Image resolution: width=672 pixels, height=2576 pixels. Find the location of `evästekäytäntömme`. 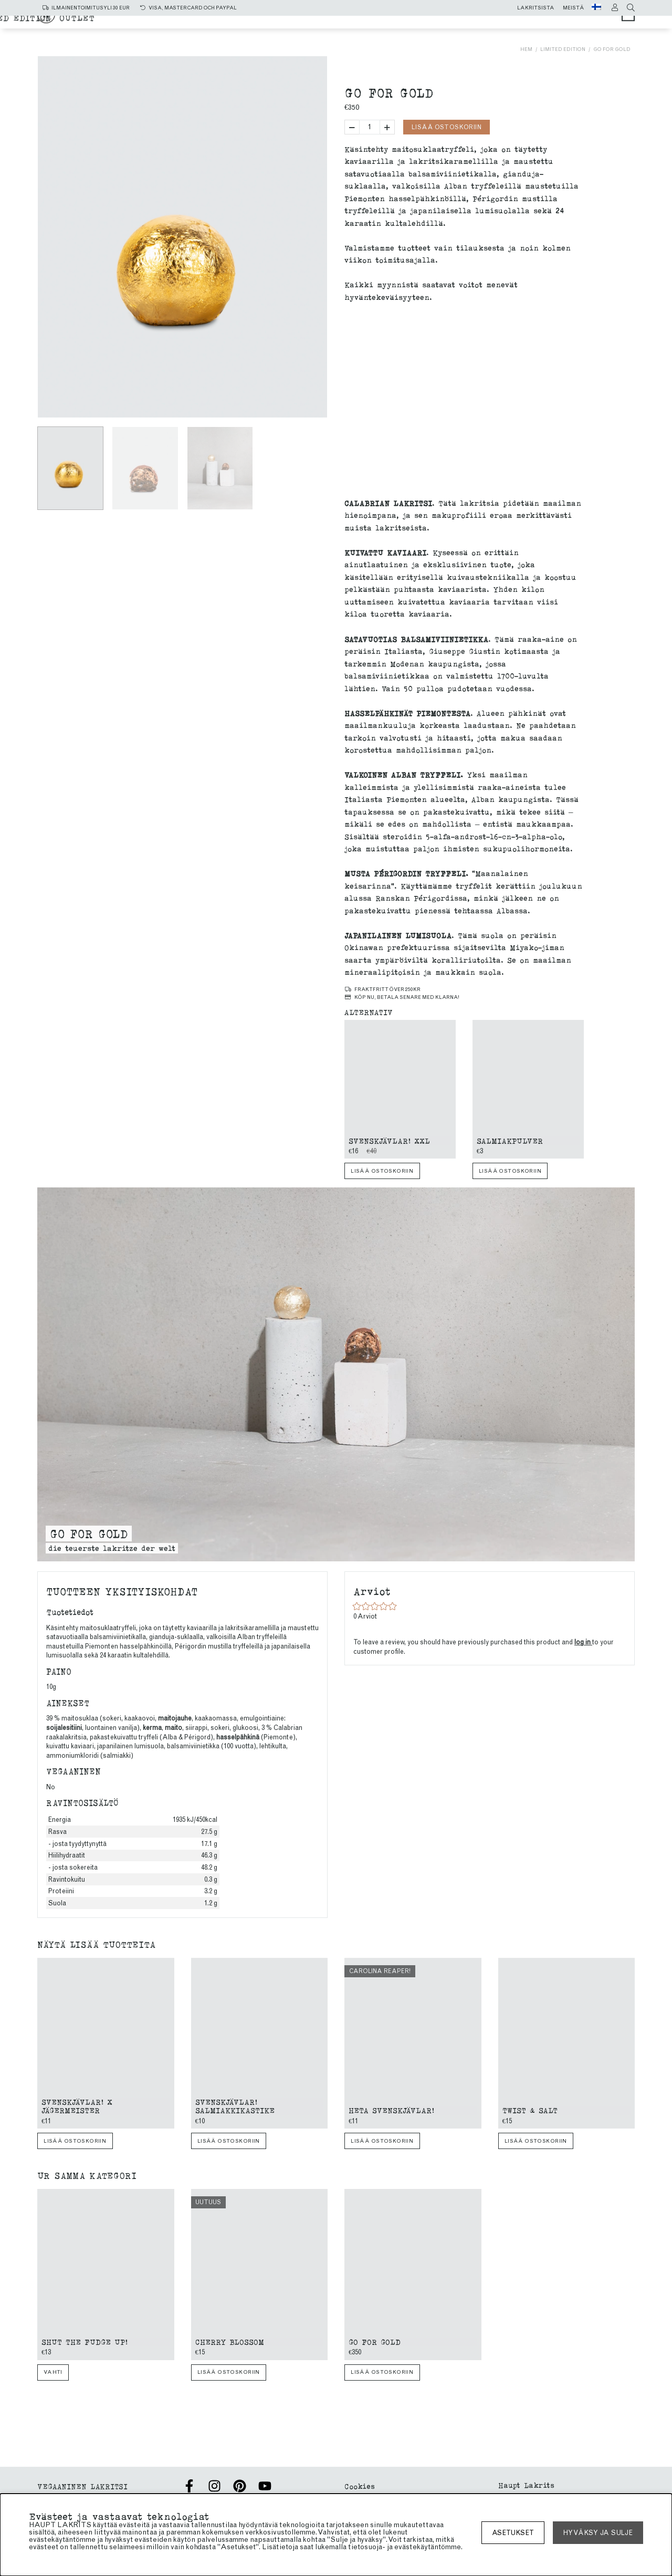

evästekäytäntömme is located at coordinates (427, 2546).